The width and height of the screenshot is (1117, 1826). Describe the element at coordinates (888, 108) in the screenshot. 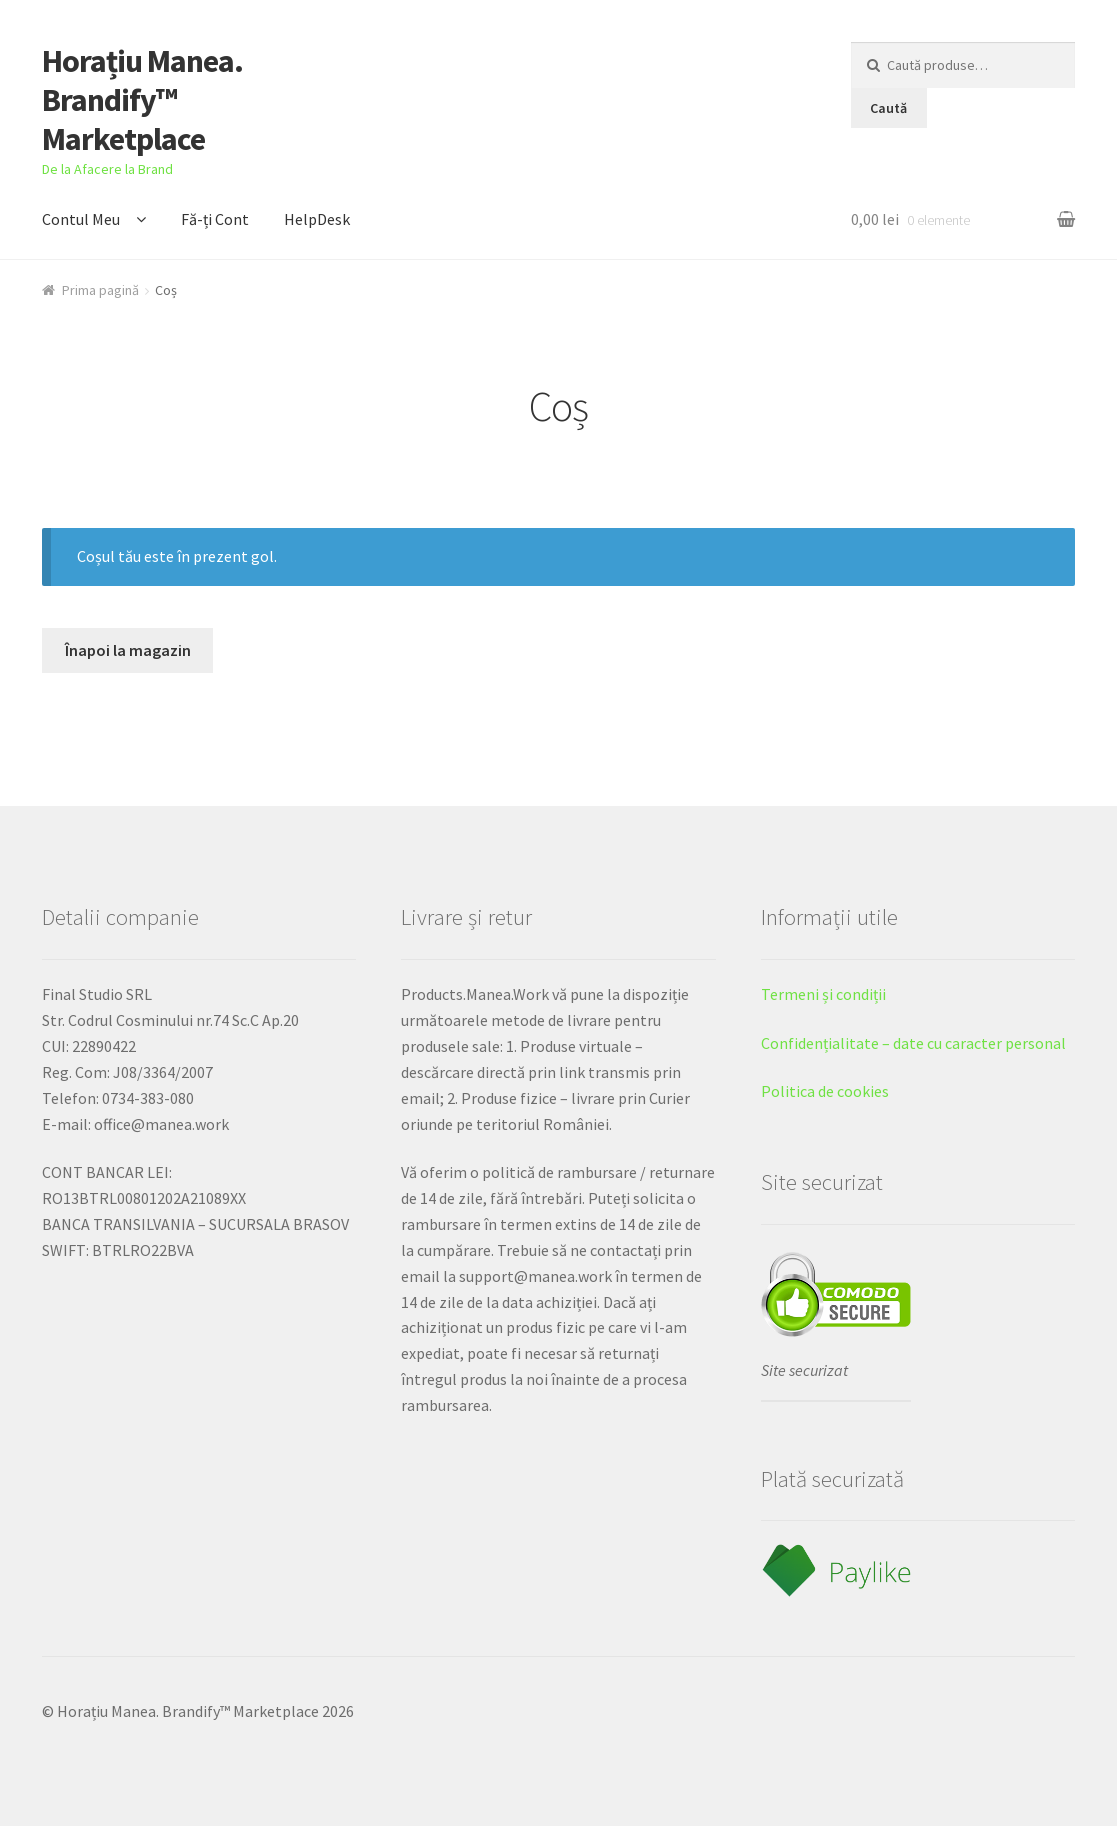

I see `Caută` at that location.